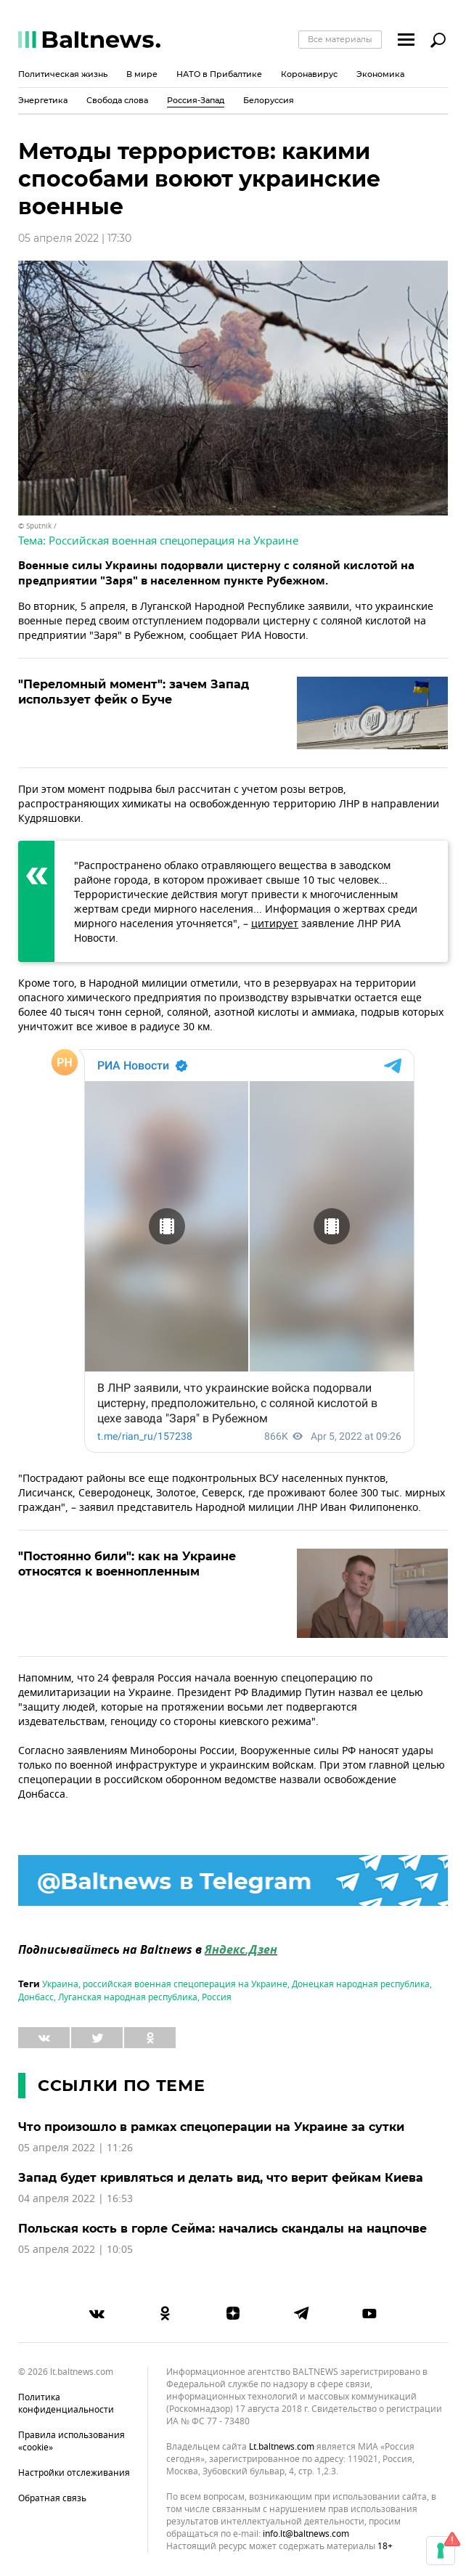 The height and width of the screenshot is (2576, 466). I want to click on Что произошло в рамках спецоперации на Украине за сутки, so click(211, 2127).